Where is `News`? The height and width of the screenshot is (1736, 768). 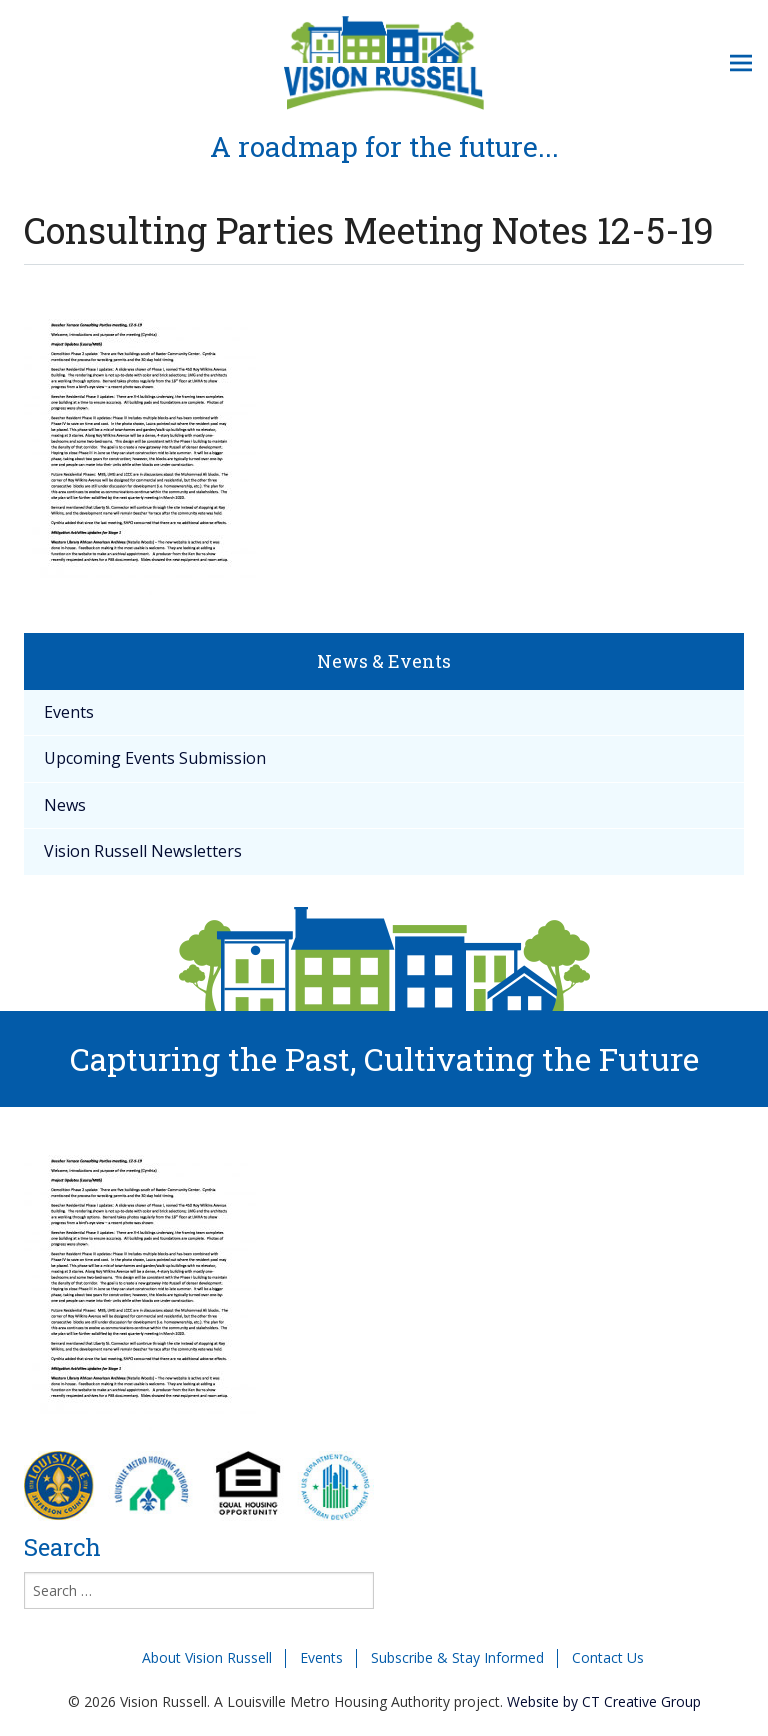 News is located at coordinates (65, 805).